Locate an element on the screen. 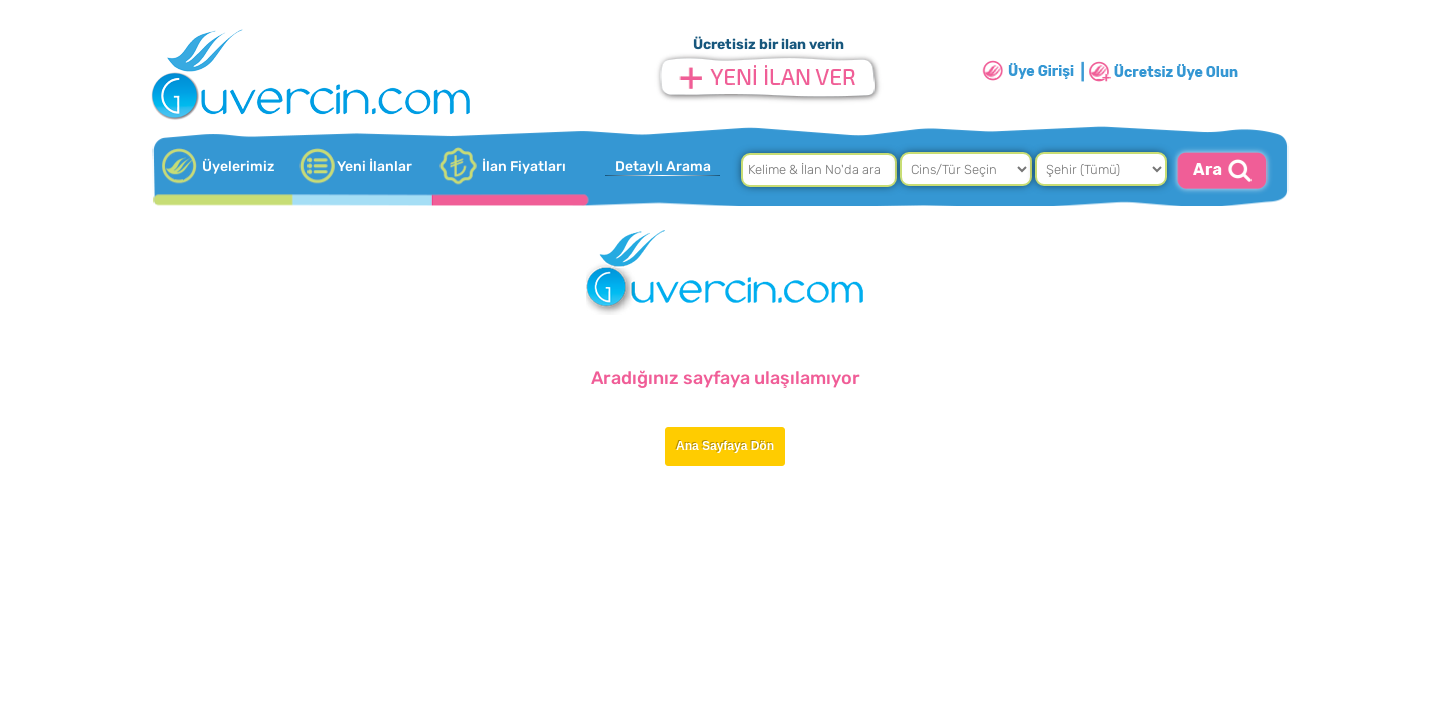 The width and height of the screenshot is (1440, 720). Yeni İlanlar is located at coordinates (374, 166).